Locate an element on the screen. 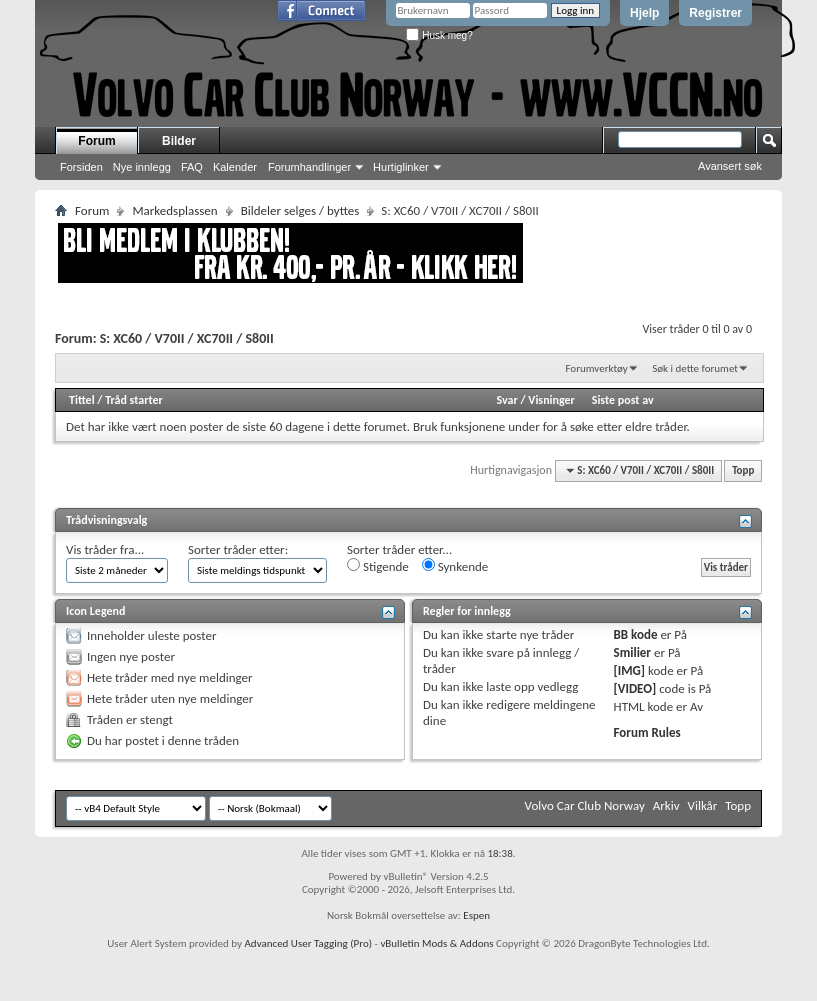 Image resolution: width=817 pixels, height=1001 pixels. Tråd starter is located at coordinates (134, 400).